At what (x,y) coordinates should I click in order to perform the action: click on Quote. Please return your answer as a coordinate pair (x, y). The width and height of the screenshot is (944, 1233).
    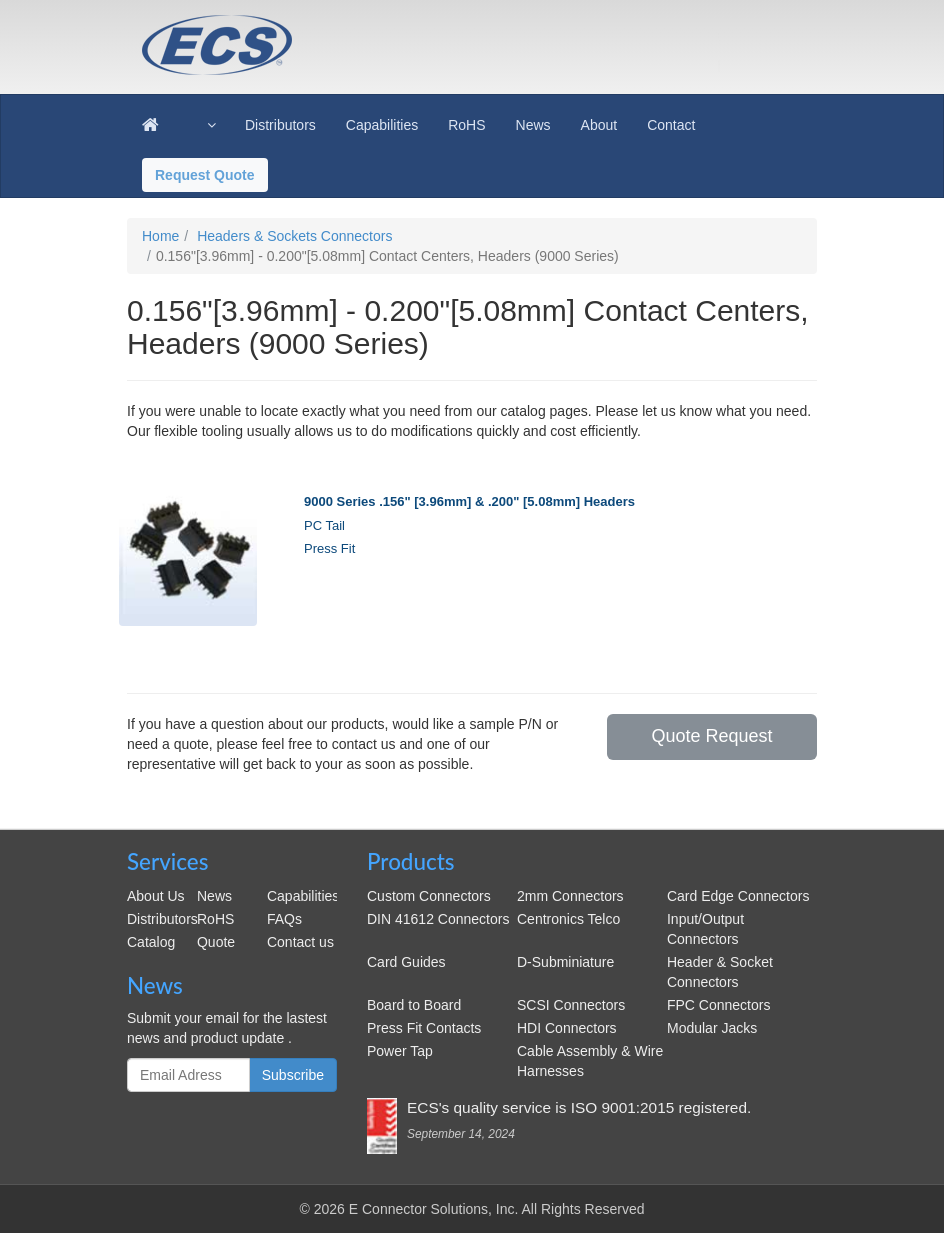
    Looking at the image, I should click on (216, 942).